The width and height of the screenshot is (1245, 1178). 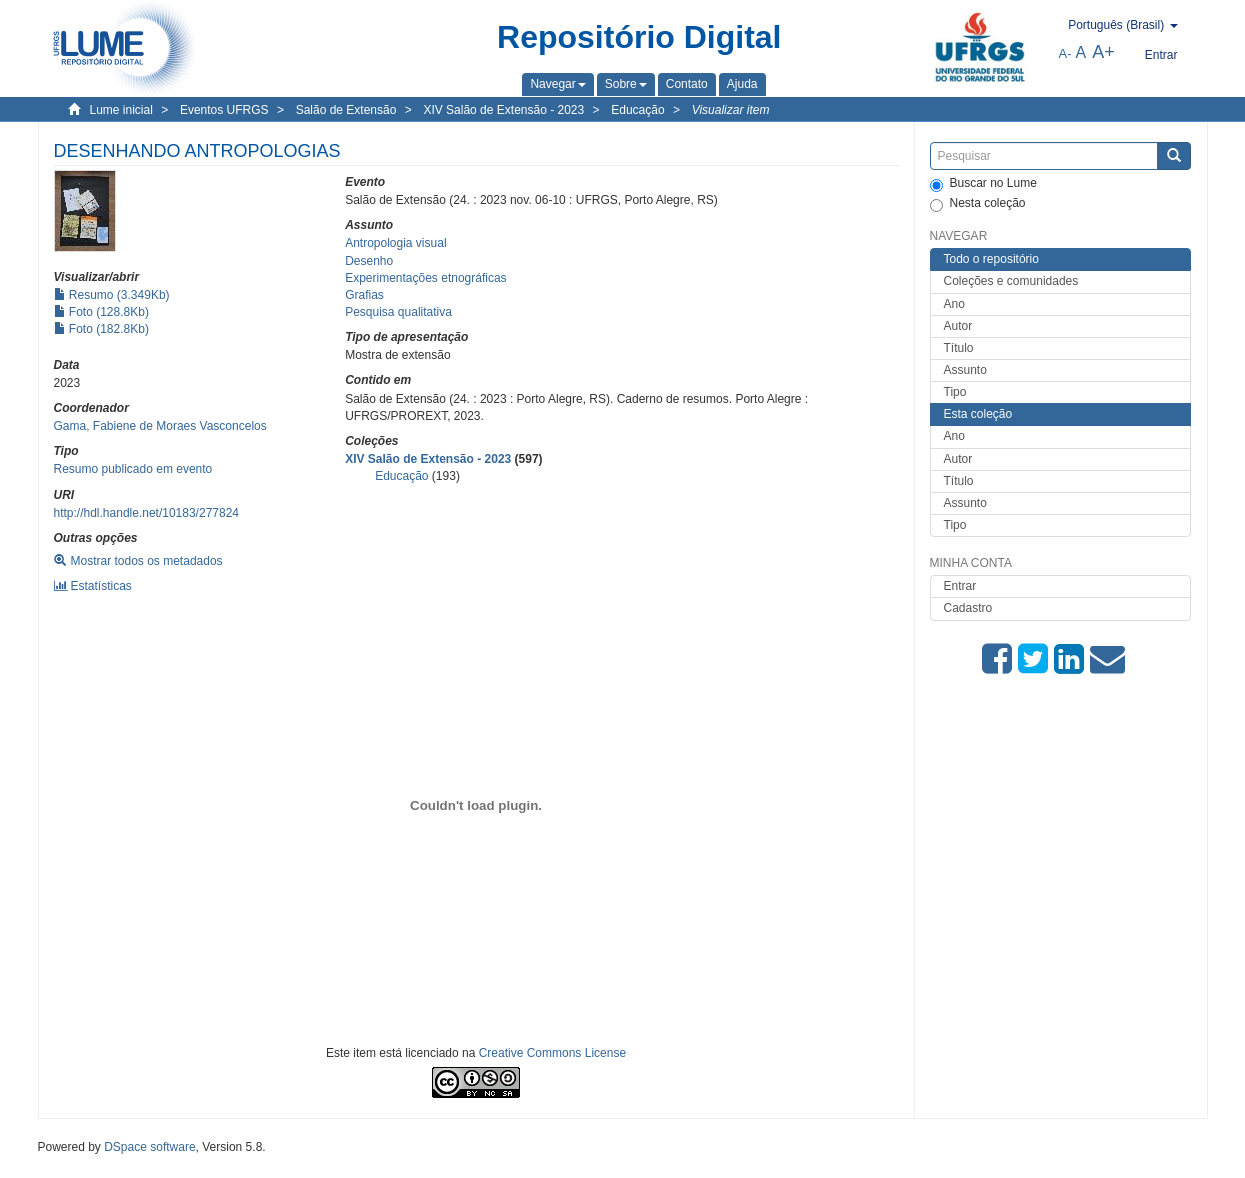 I want to click on Eventos UFRGS, so click(x=224, y=110).